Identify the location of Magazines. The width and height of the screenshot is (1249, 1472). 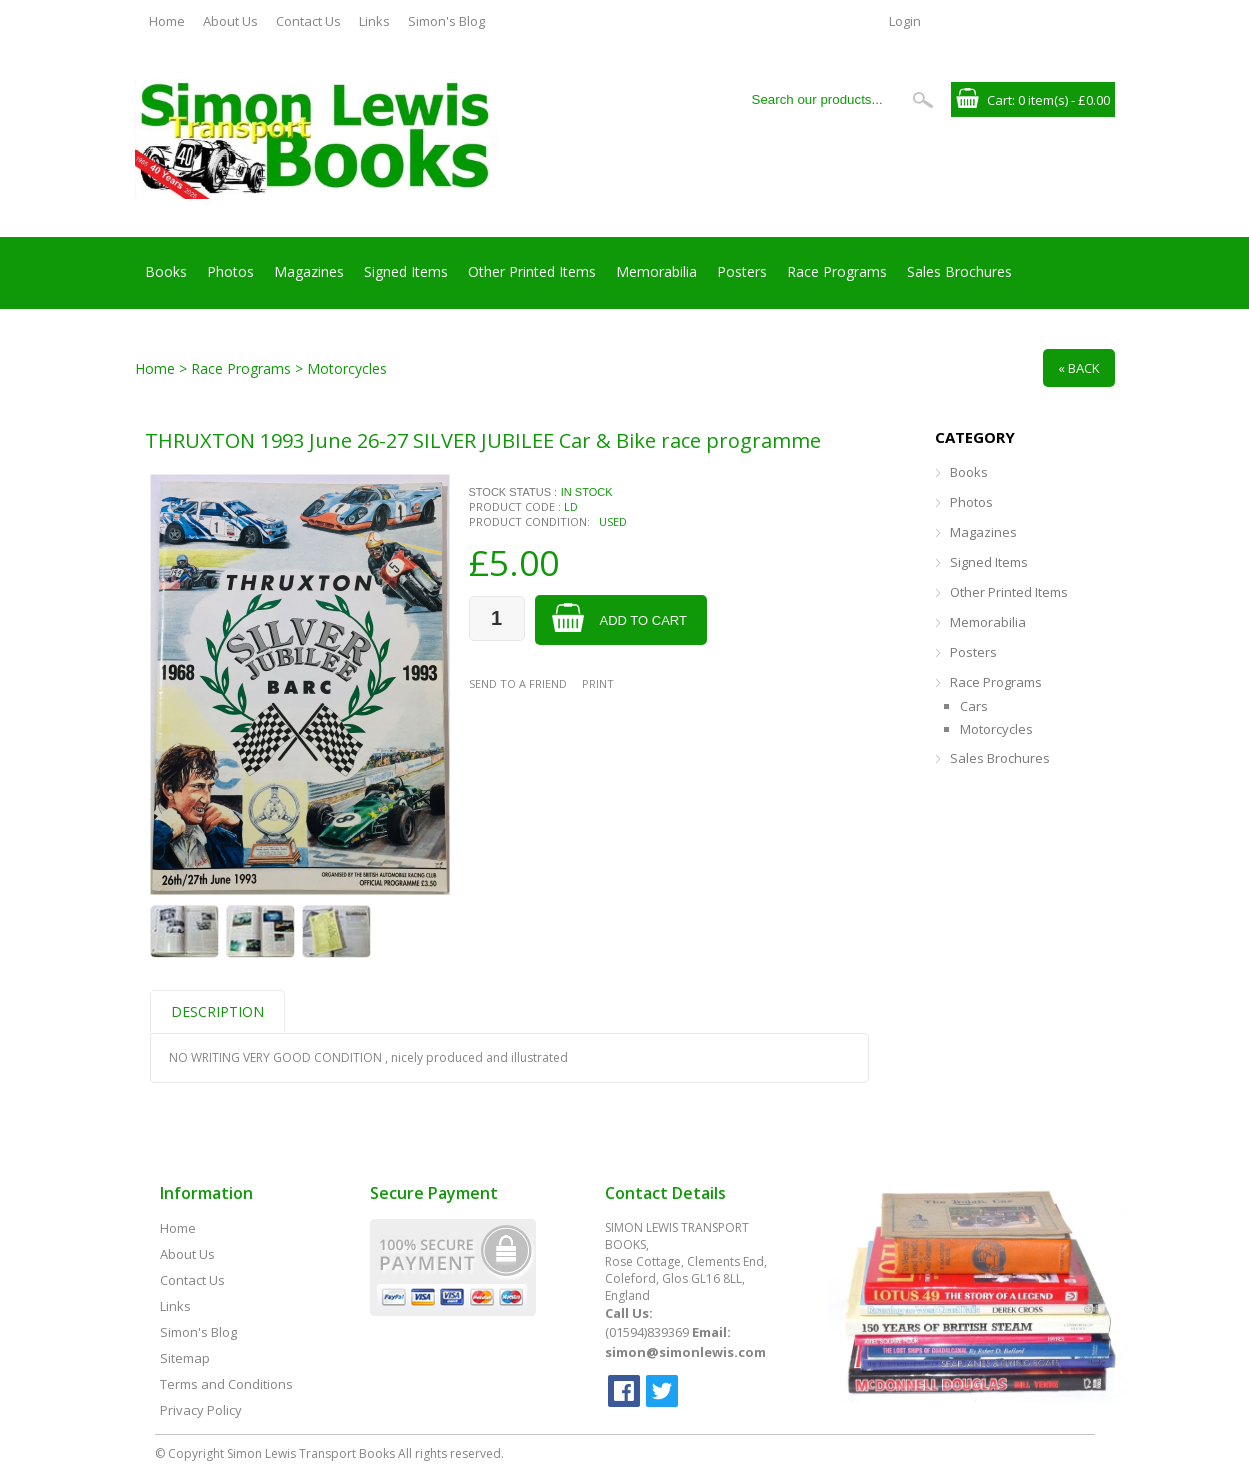
(309, 271).